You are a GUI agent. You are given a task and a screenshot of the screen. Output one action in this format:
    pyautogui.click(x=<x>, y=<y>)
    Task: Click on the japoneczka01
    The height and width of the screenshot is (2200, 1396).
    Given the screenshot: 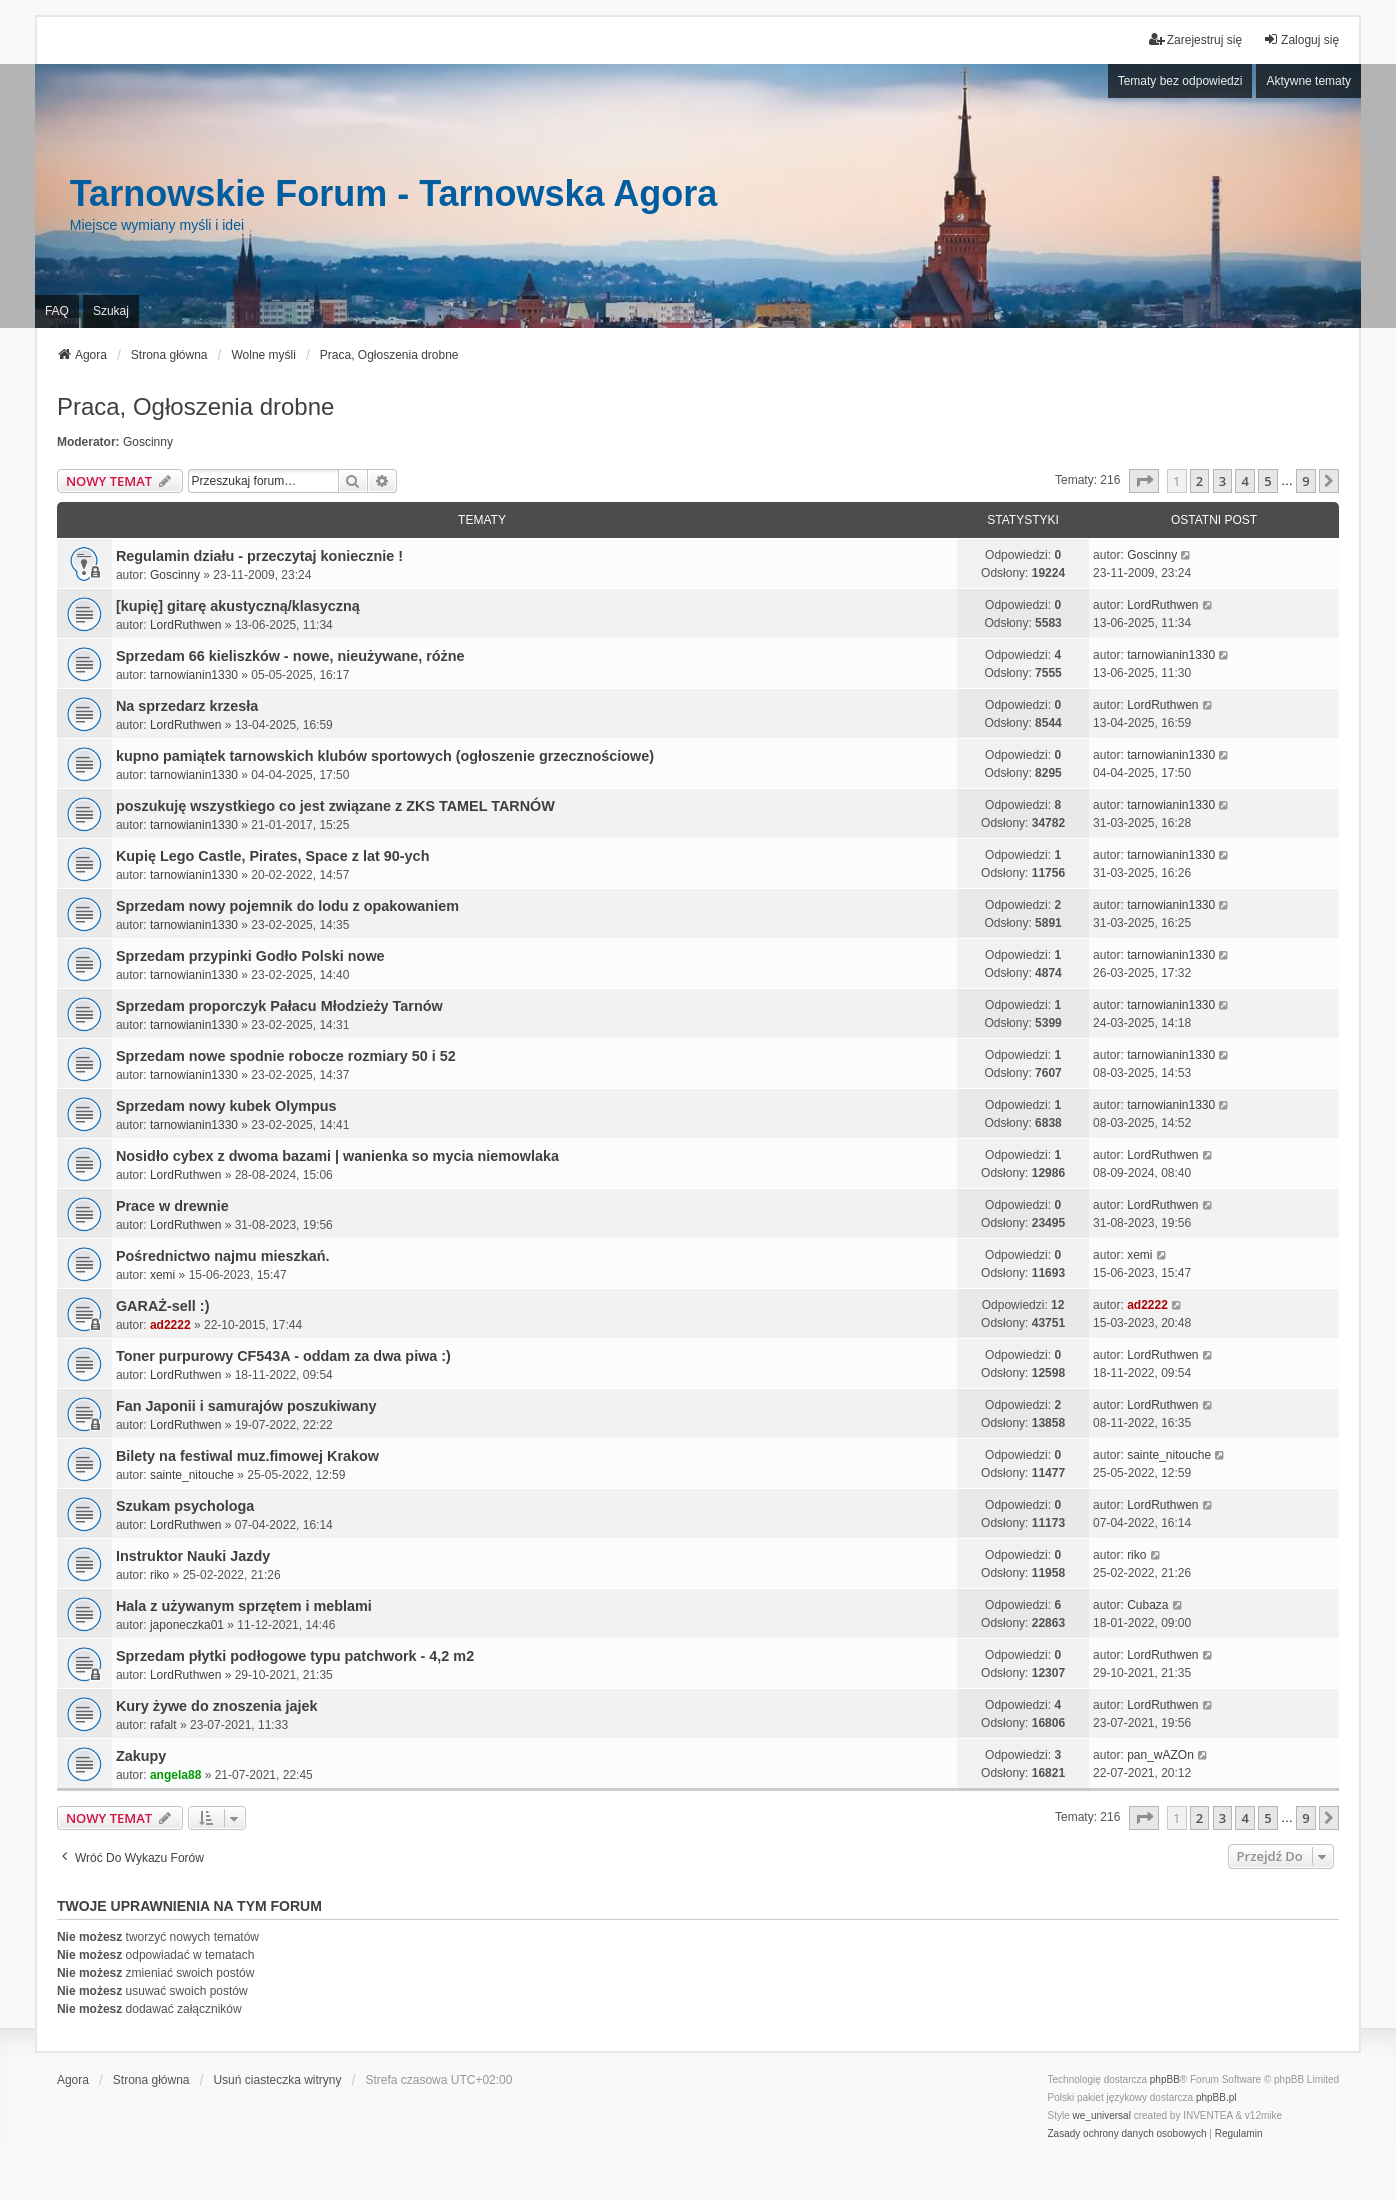 What is the action you would take?
    pyautogui.click(x=187, y=1625)
    